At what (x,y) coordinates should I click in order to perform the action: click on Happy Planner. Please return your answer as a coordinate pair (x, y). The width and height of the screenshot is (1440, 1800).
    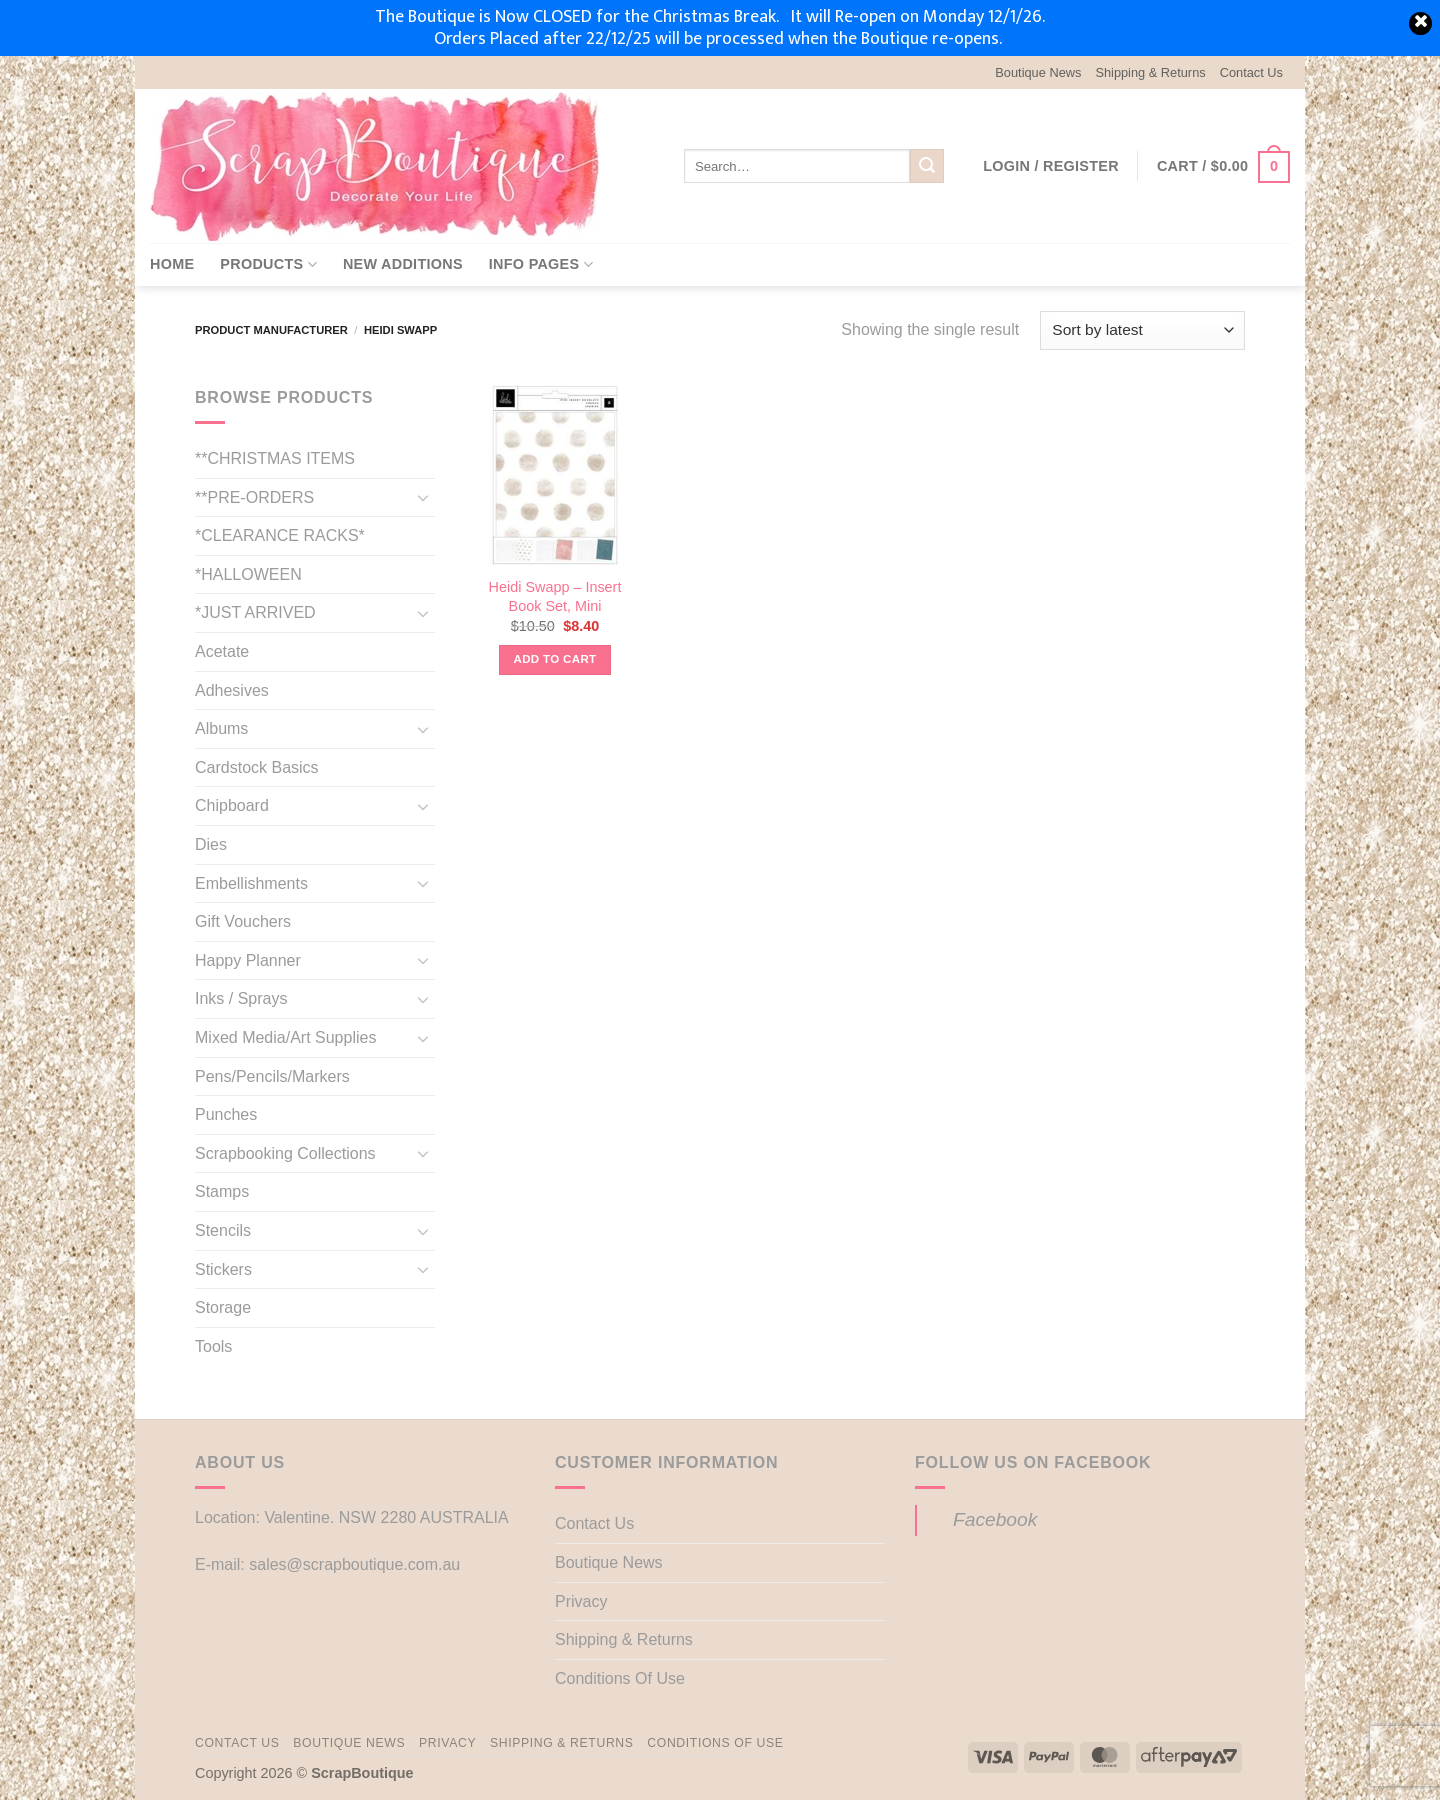
    Looking at the image, I should click on (248, 960).